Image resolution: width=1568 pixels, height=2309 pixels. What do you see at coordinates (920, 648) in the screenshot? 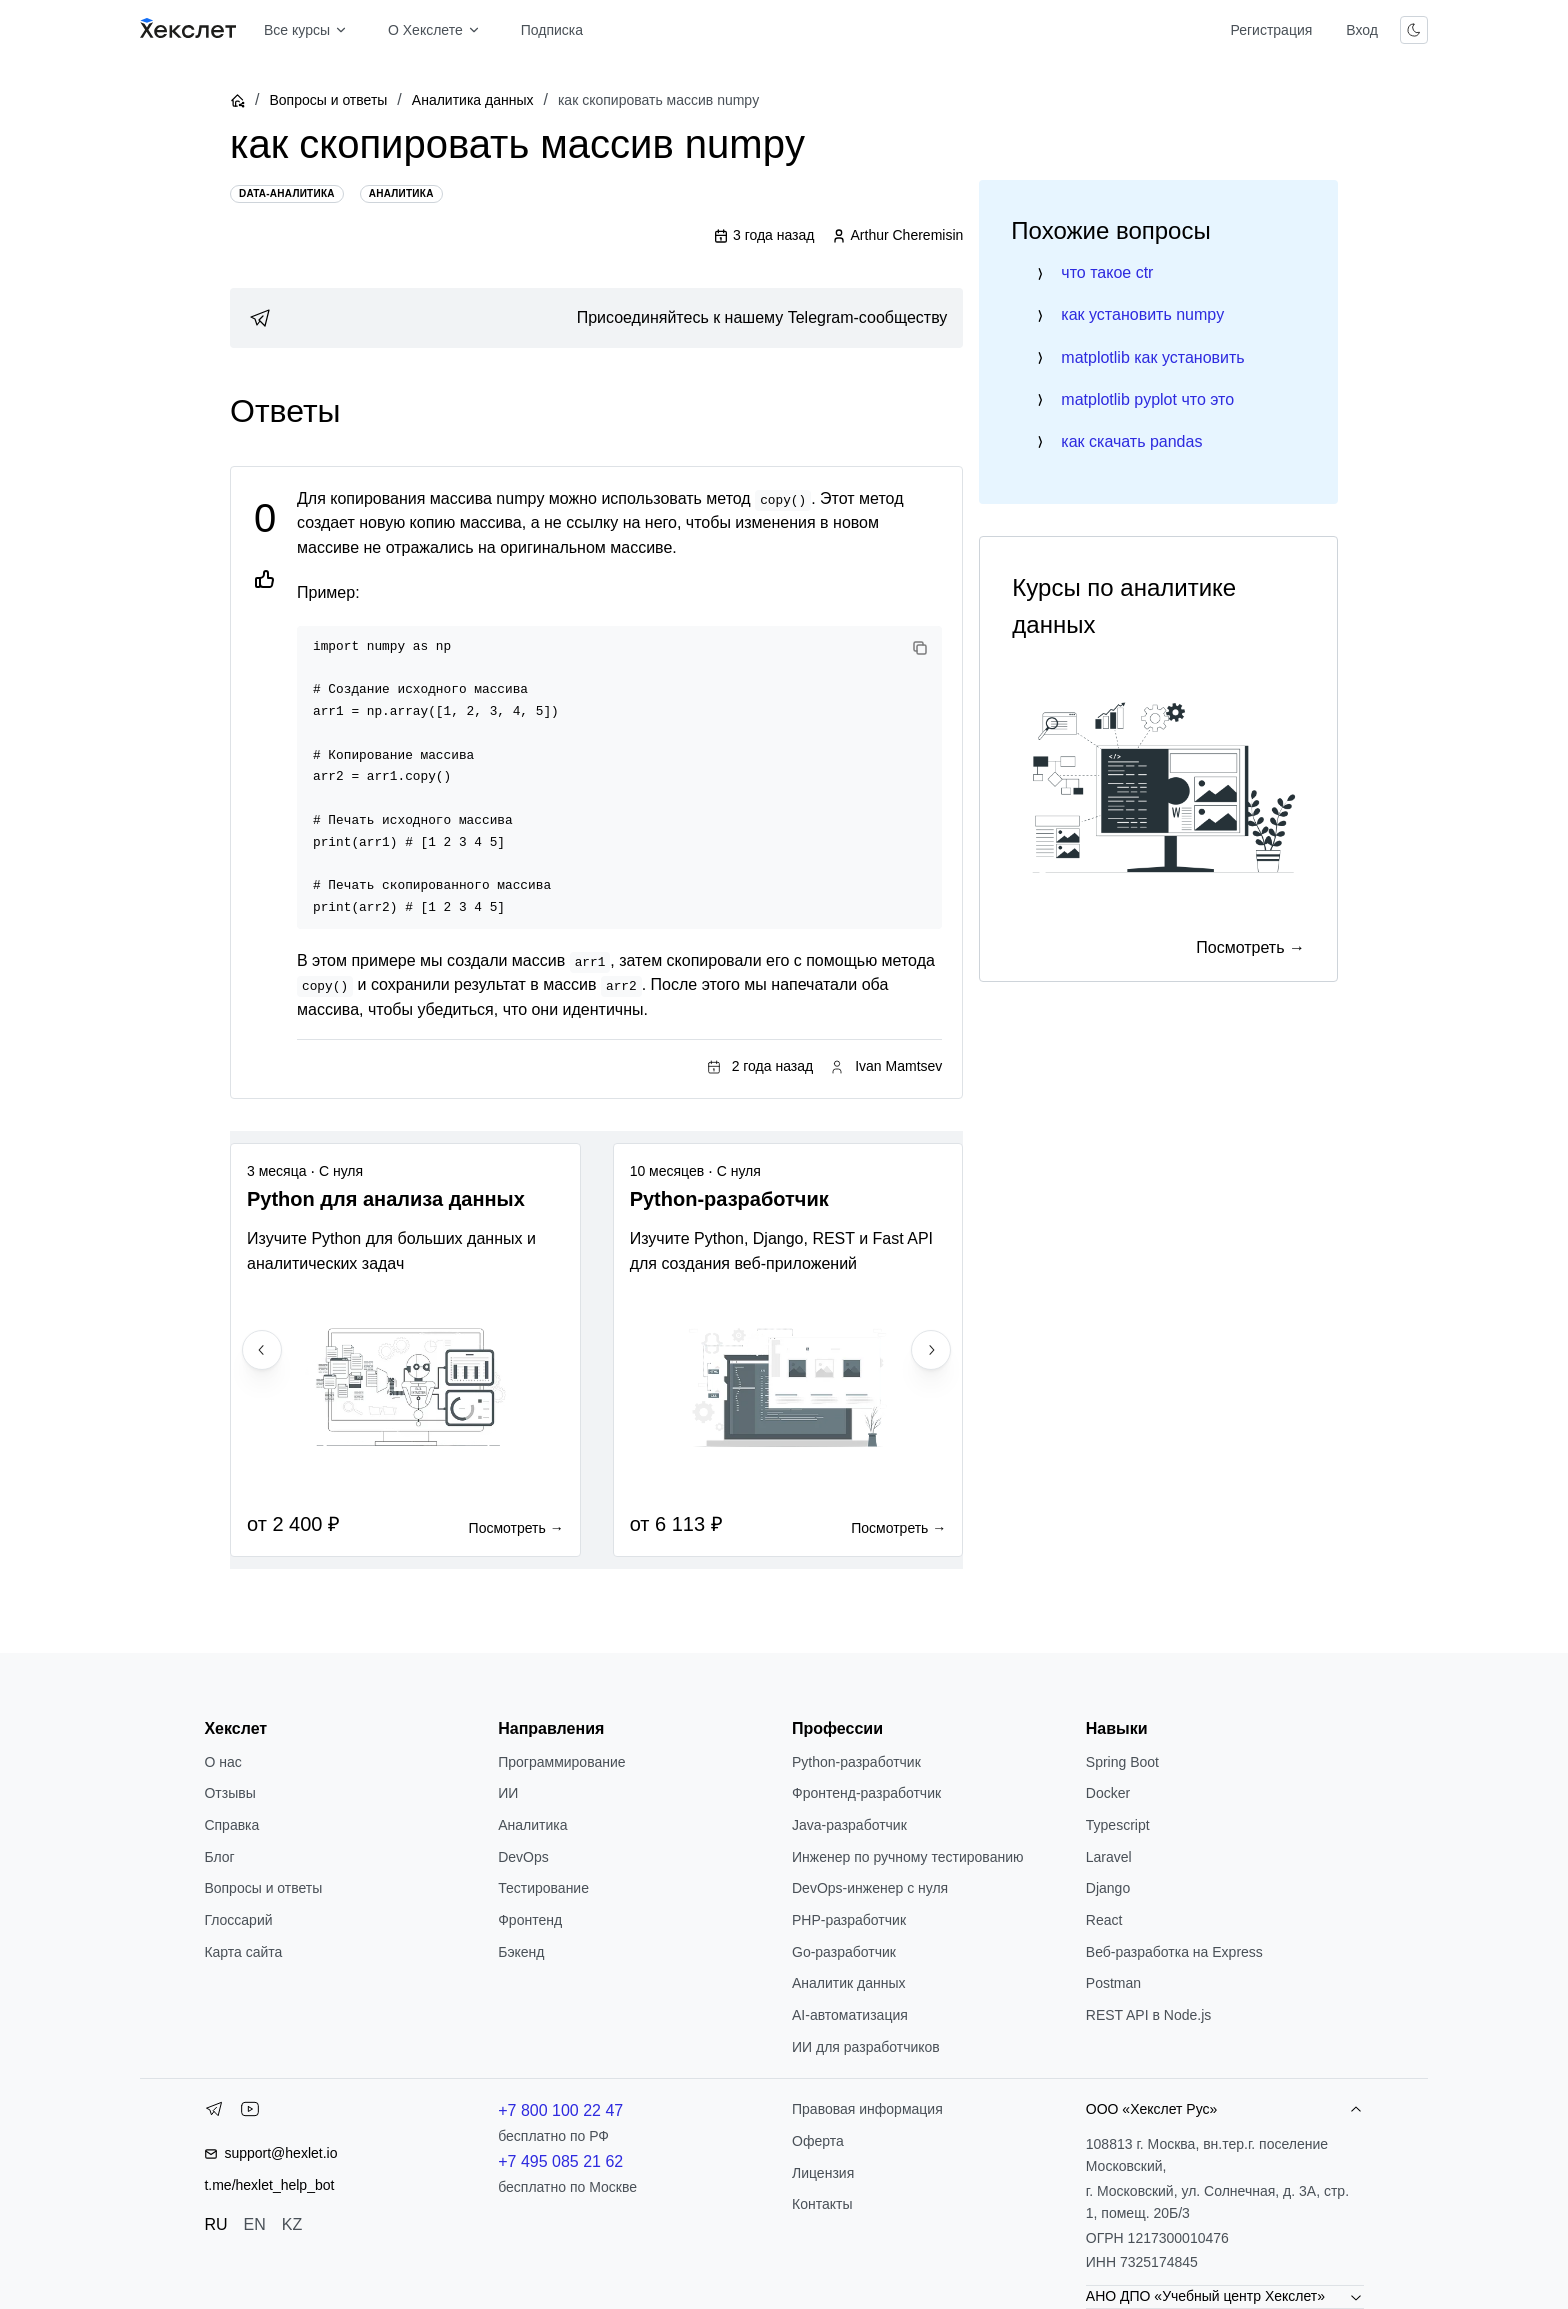
I see `[Copy code]` at bounding box center [920, 648].